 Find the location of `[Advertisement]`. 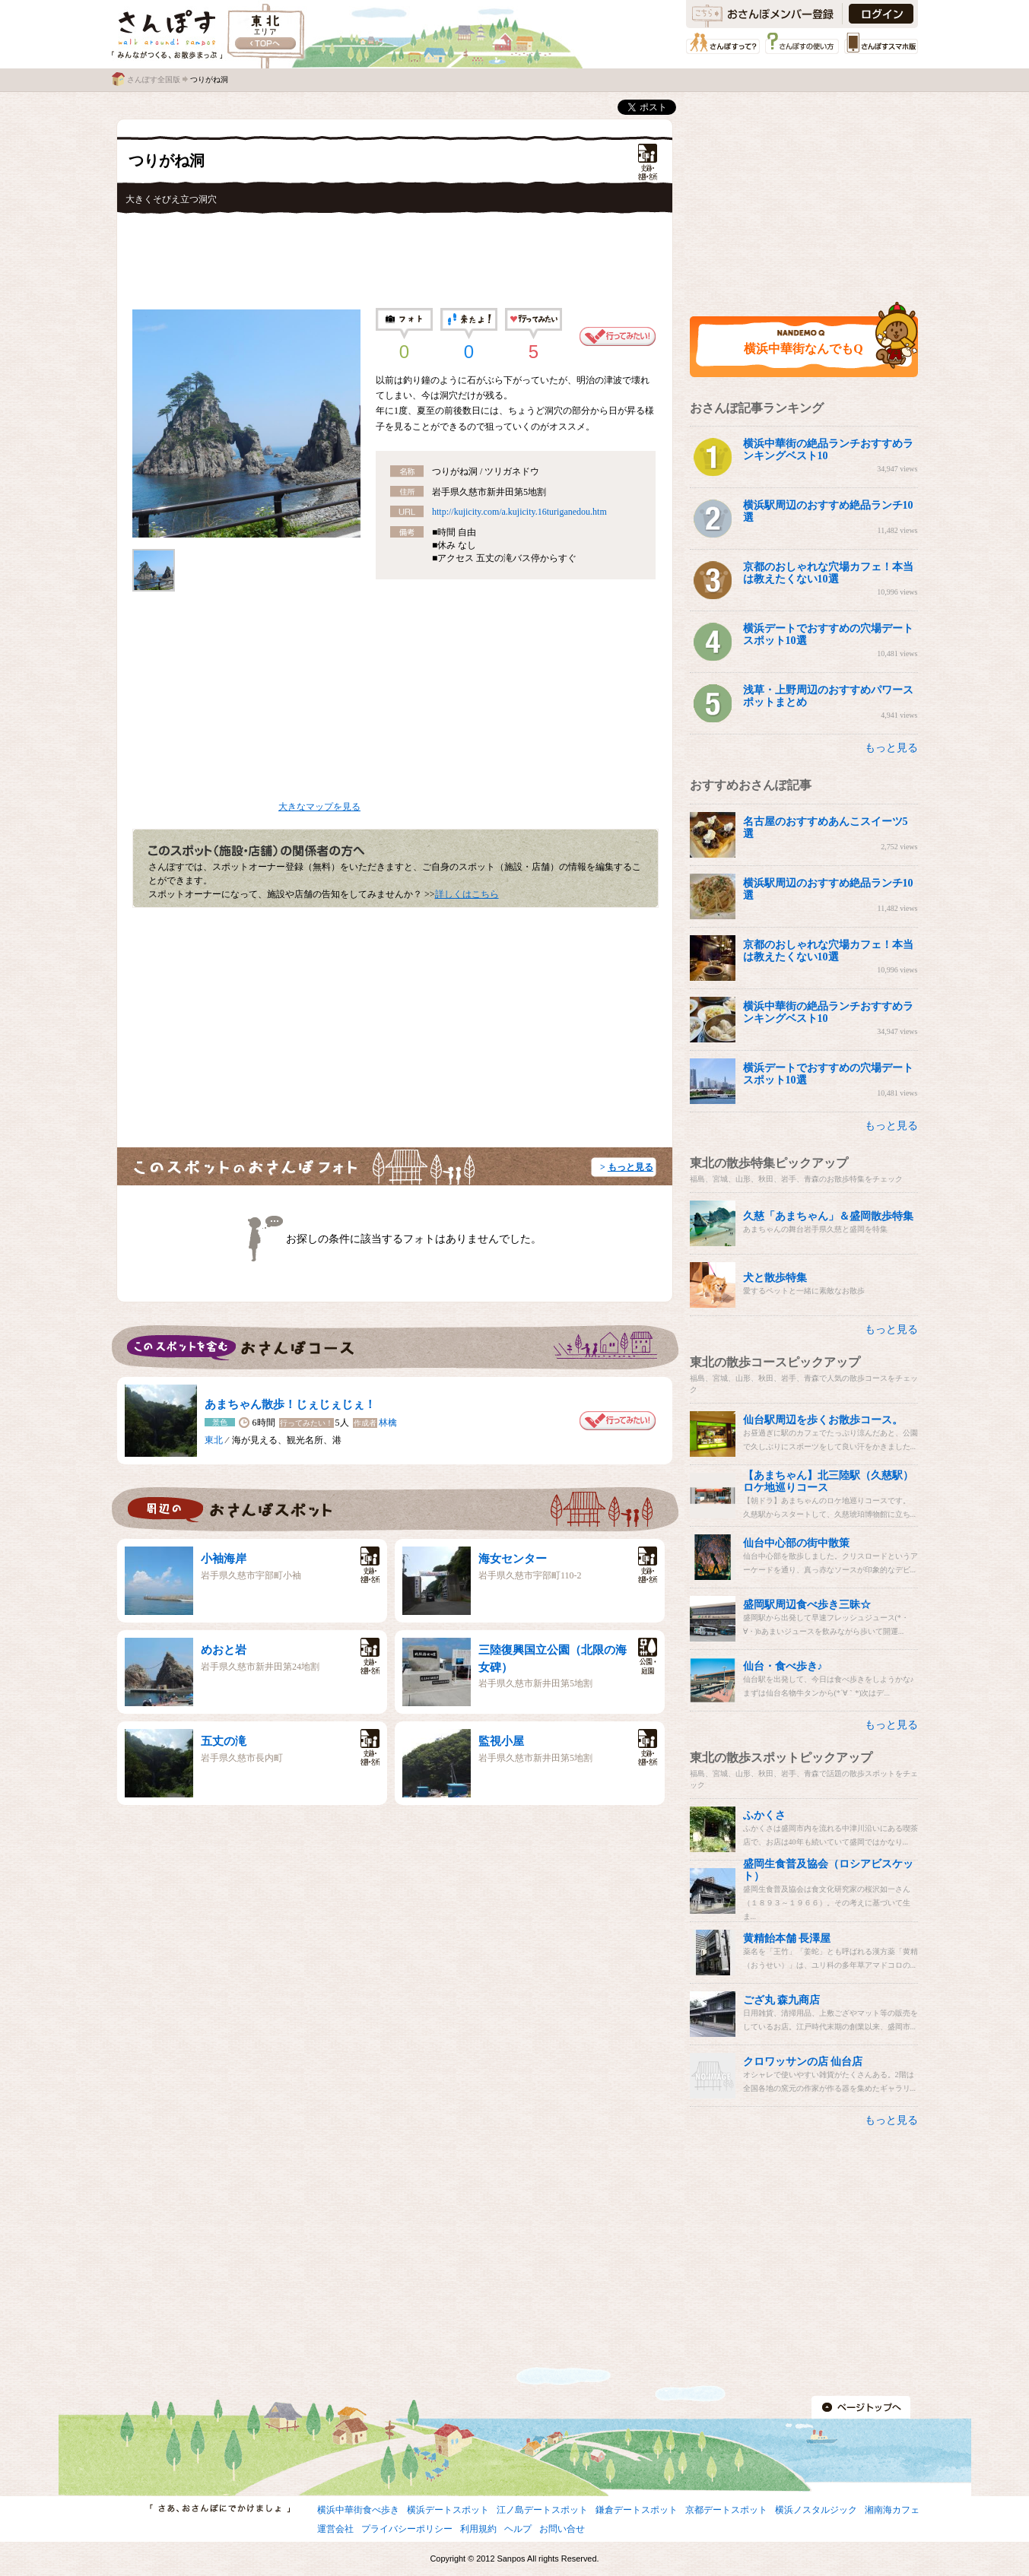

[Advertisement] is located at coordinates (395, 256).